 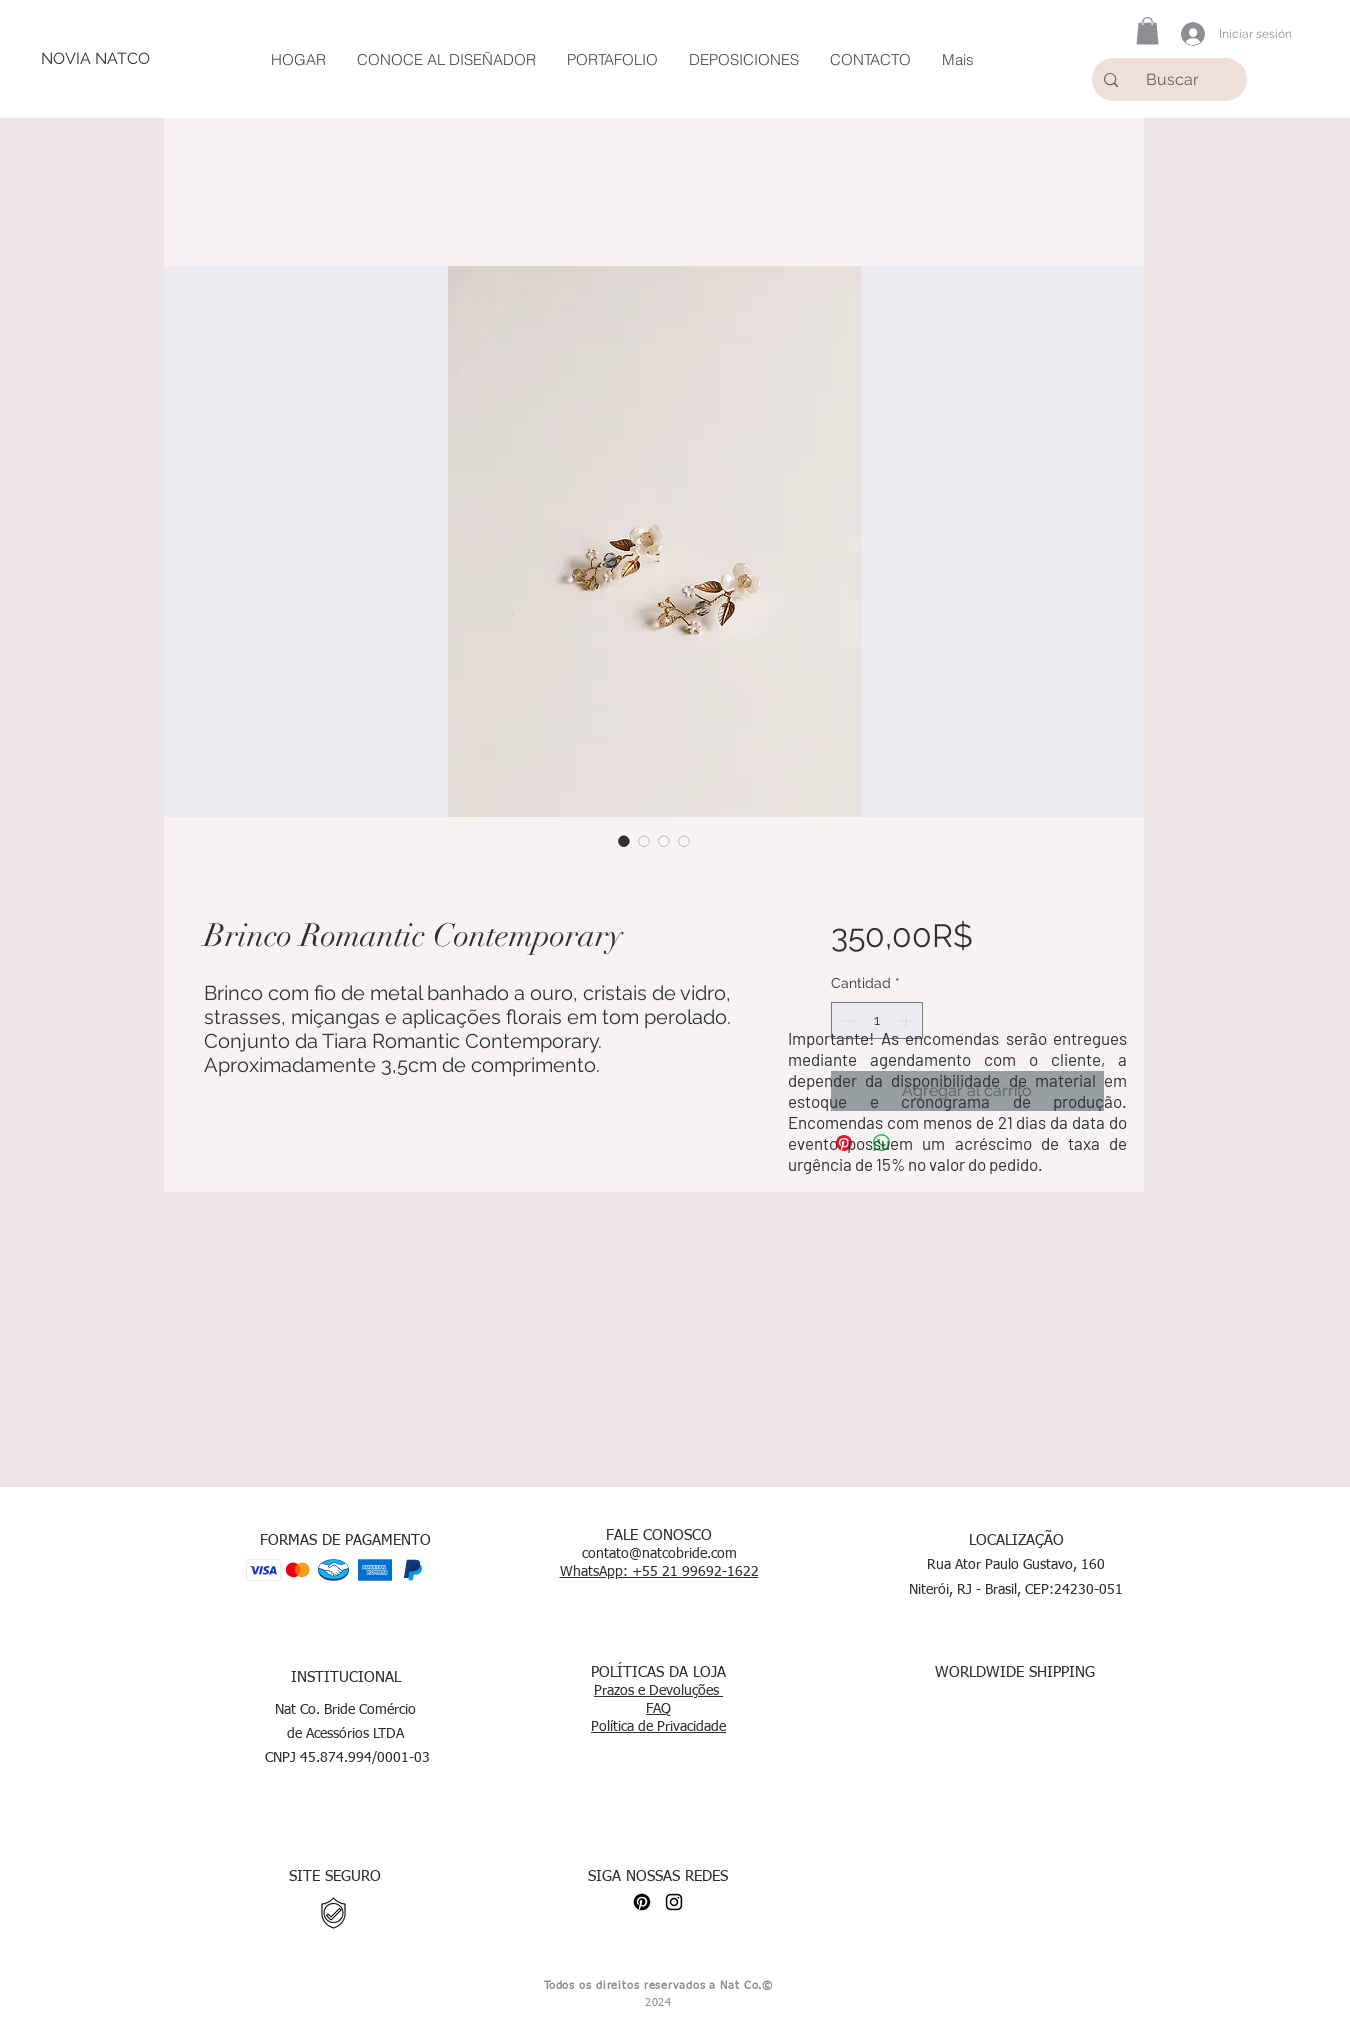 I want to click on Todos os direitos reservados a Nat Co.©, so click(x=658, y=1985).